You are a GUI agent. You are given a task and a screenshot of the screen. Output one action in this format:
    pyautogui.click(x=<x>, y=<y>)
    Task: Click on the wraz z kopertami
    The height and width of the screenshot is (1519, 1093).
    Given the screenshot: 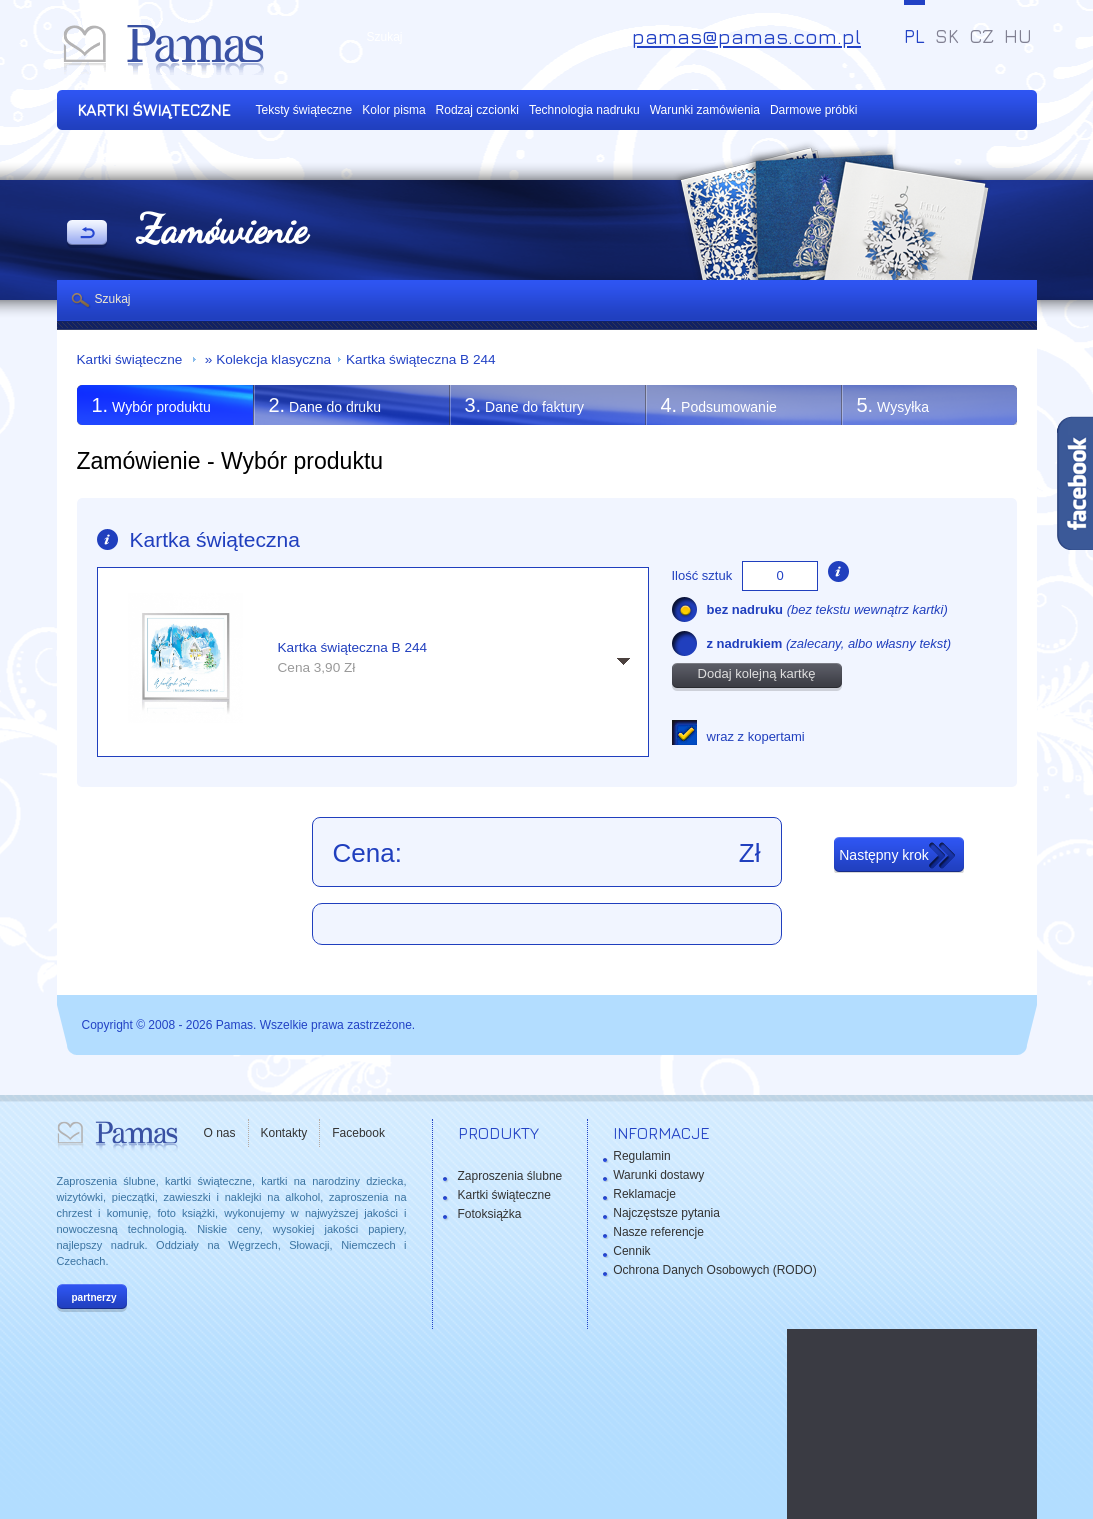 What is the action you would take?
    pyautogui.click(x=756, y=736)
    